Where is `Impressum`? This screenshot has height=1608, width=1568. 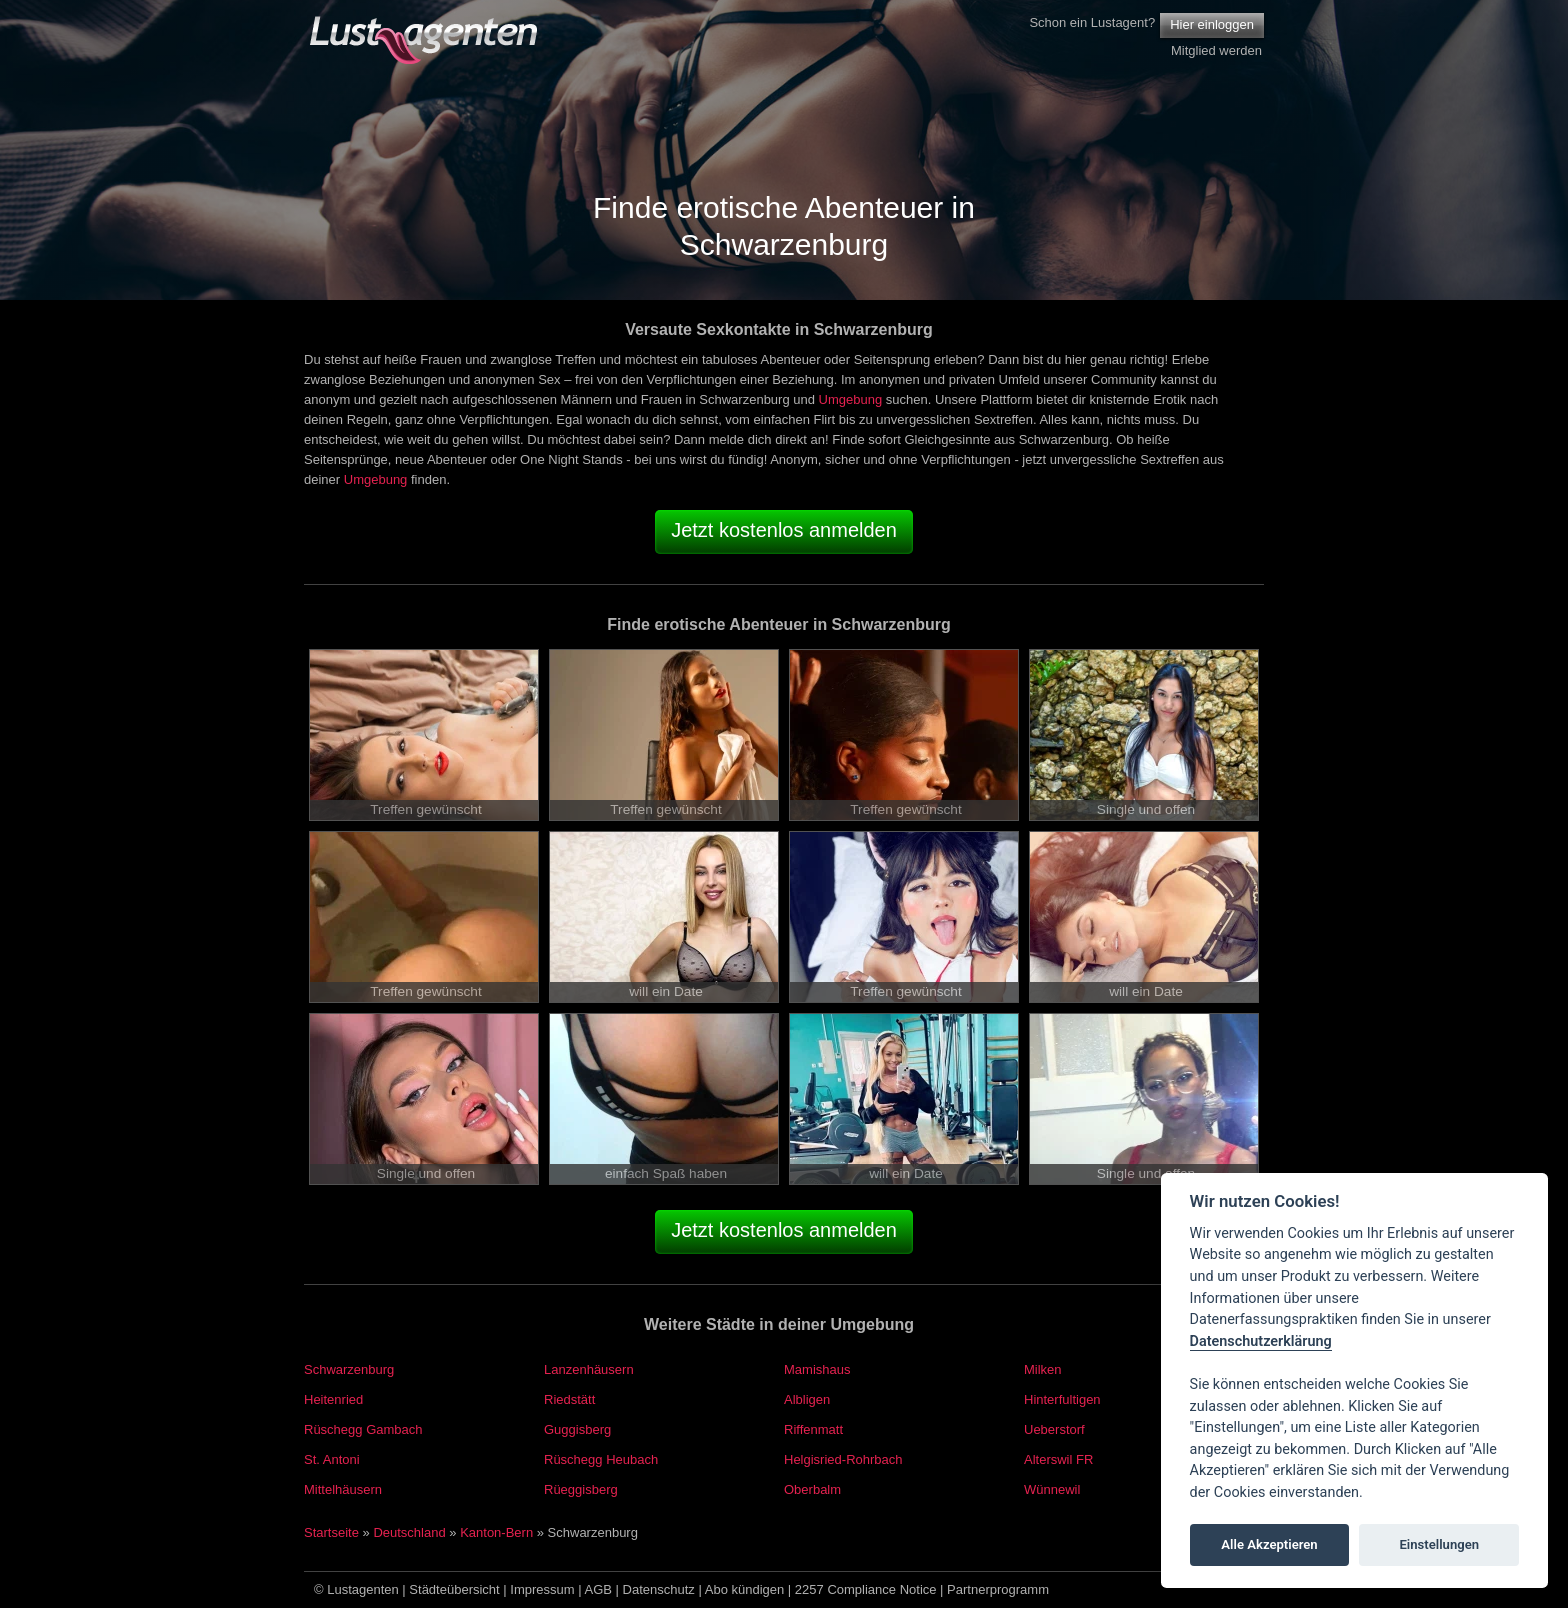
Impressum is located at coordinates (542, 1589).